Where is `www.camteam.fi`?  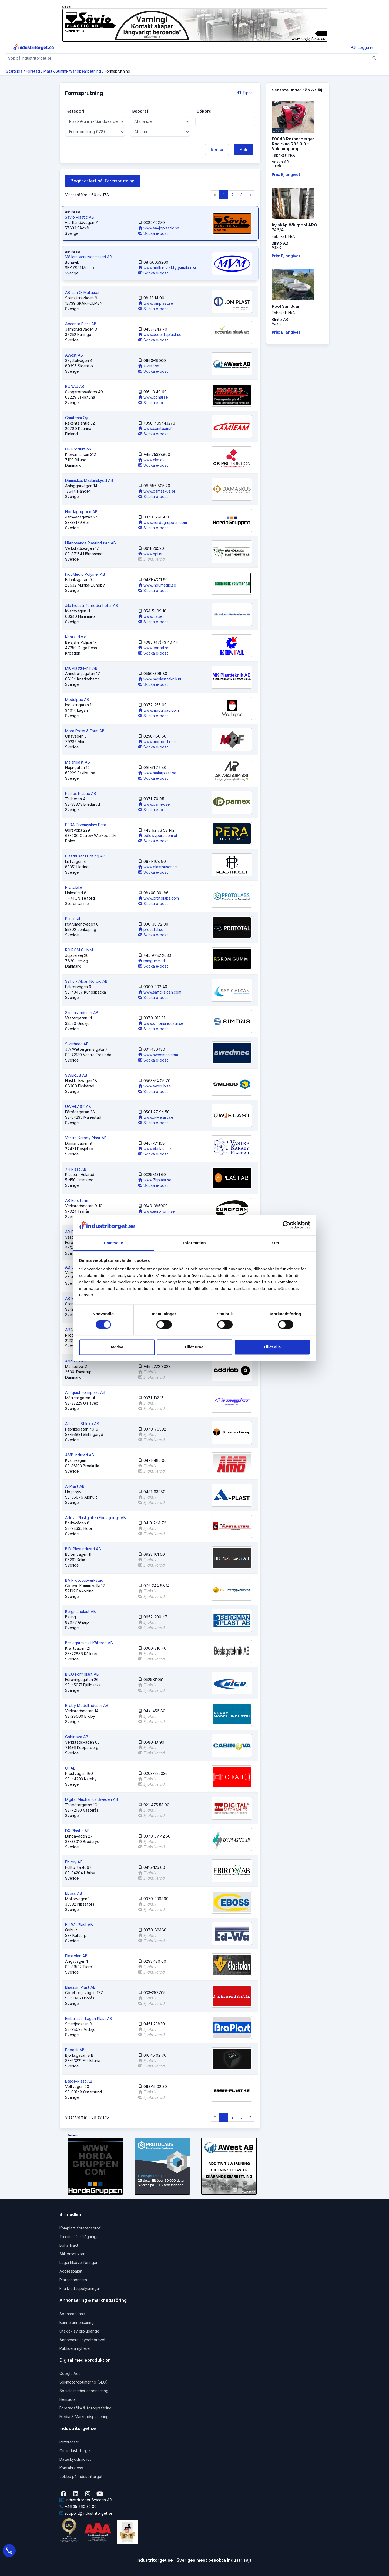
www.camteam.fi is located at coordinates (155, 428).